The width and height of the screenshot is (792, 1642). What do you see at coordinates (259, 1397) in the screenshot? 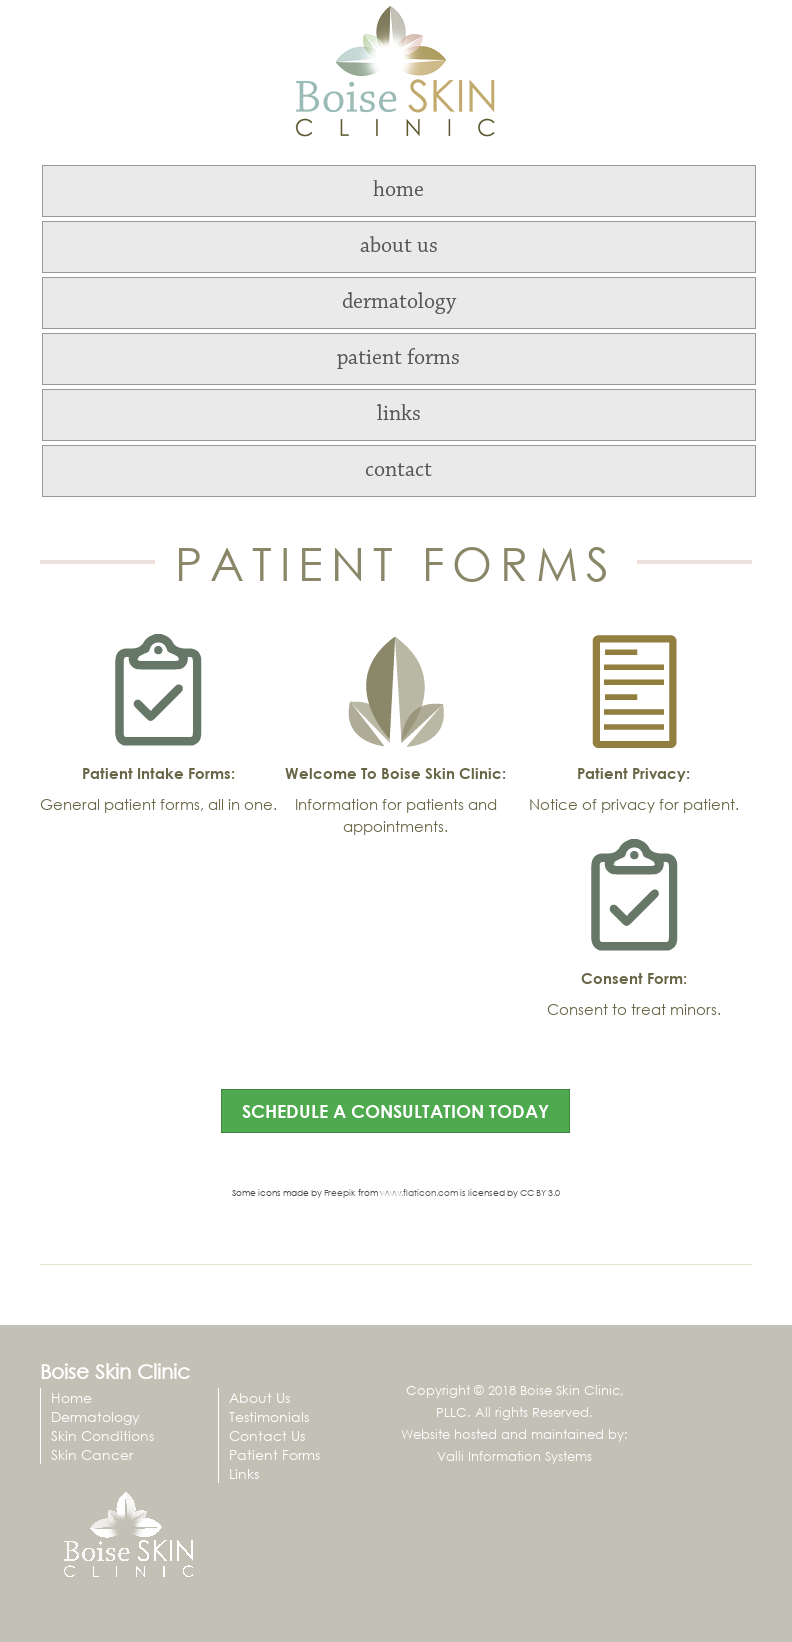
I see `About Us` at bounding box center [259, 1397].